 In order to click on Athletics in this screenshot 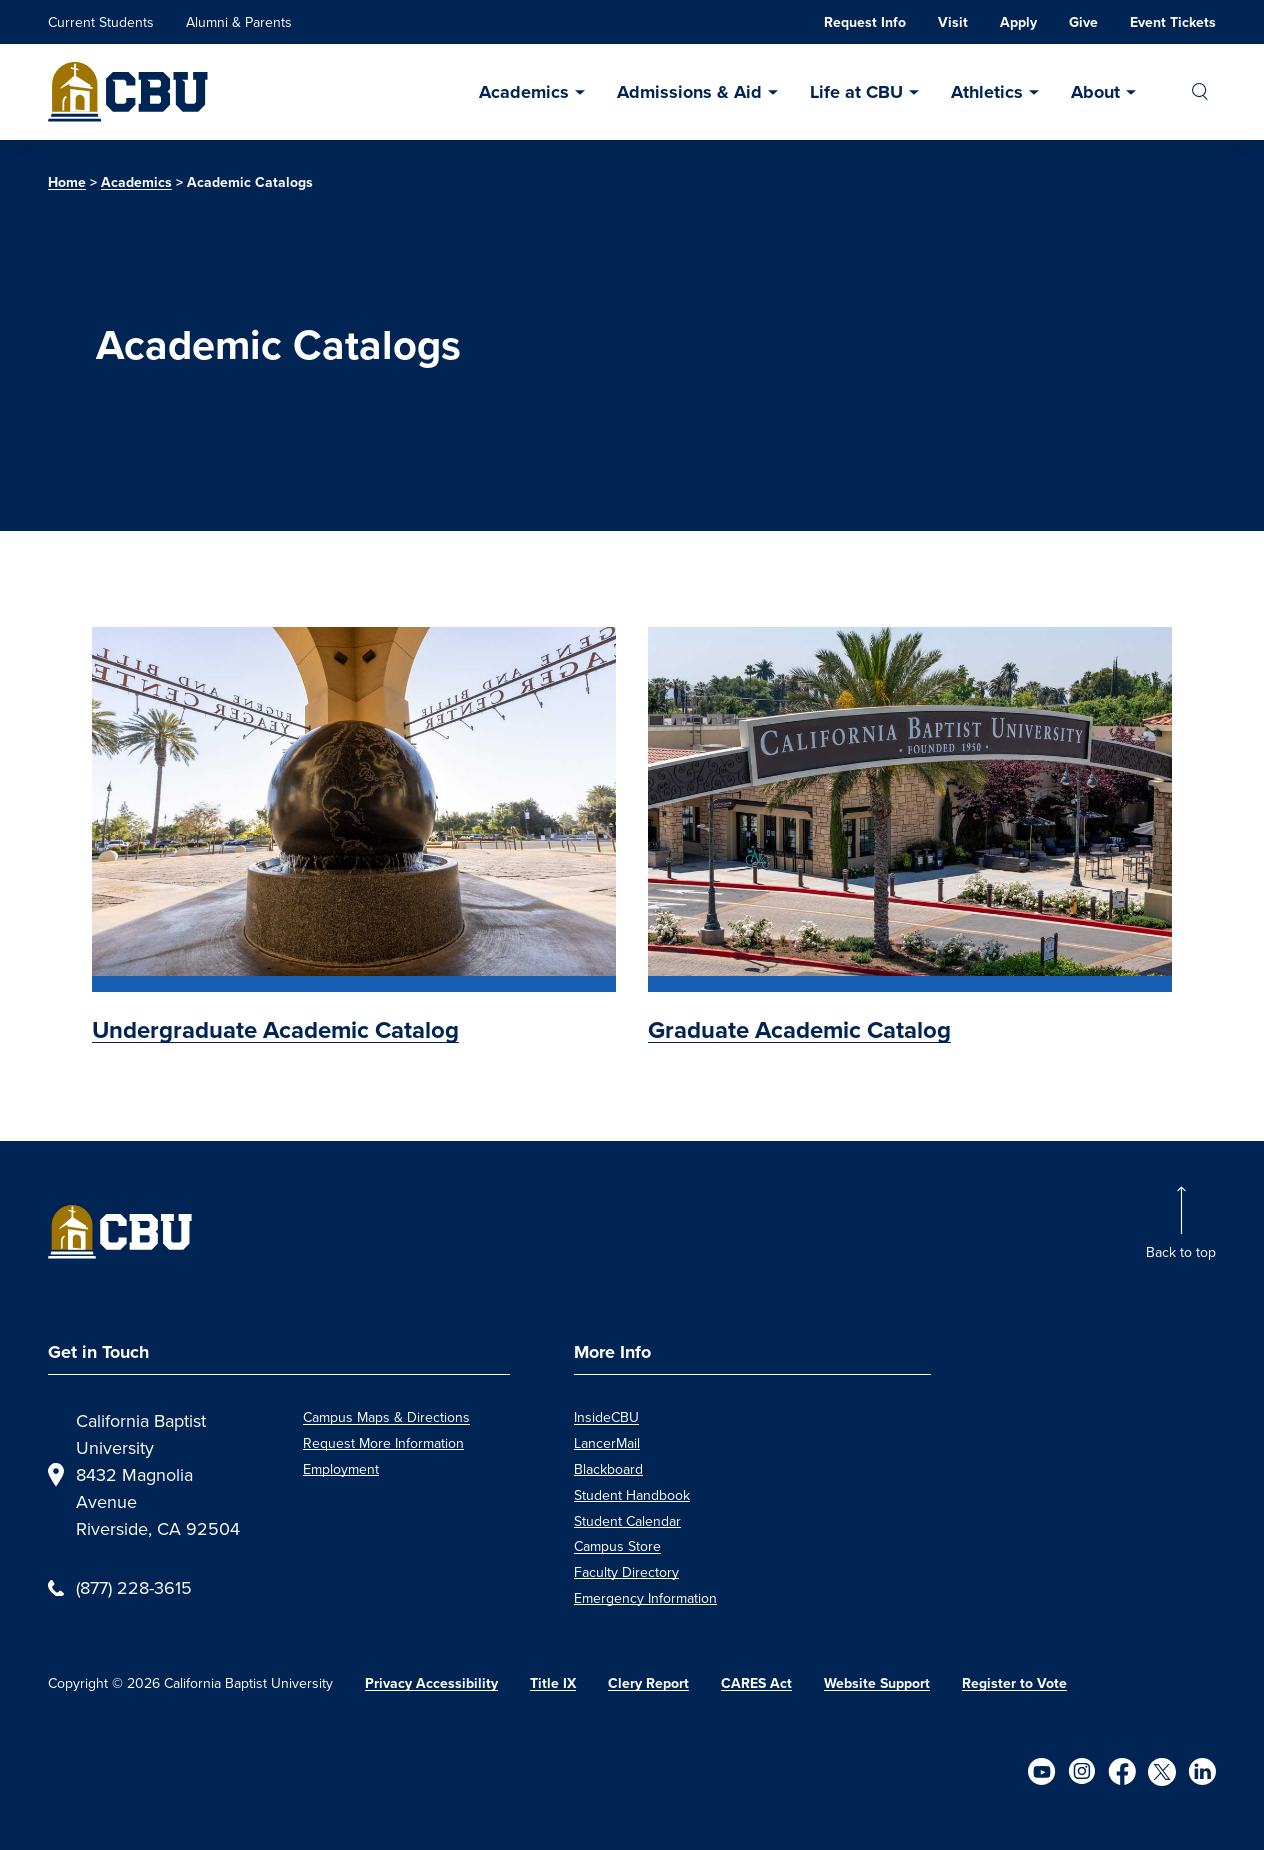, I will do `click(987, 92)`.